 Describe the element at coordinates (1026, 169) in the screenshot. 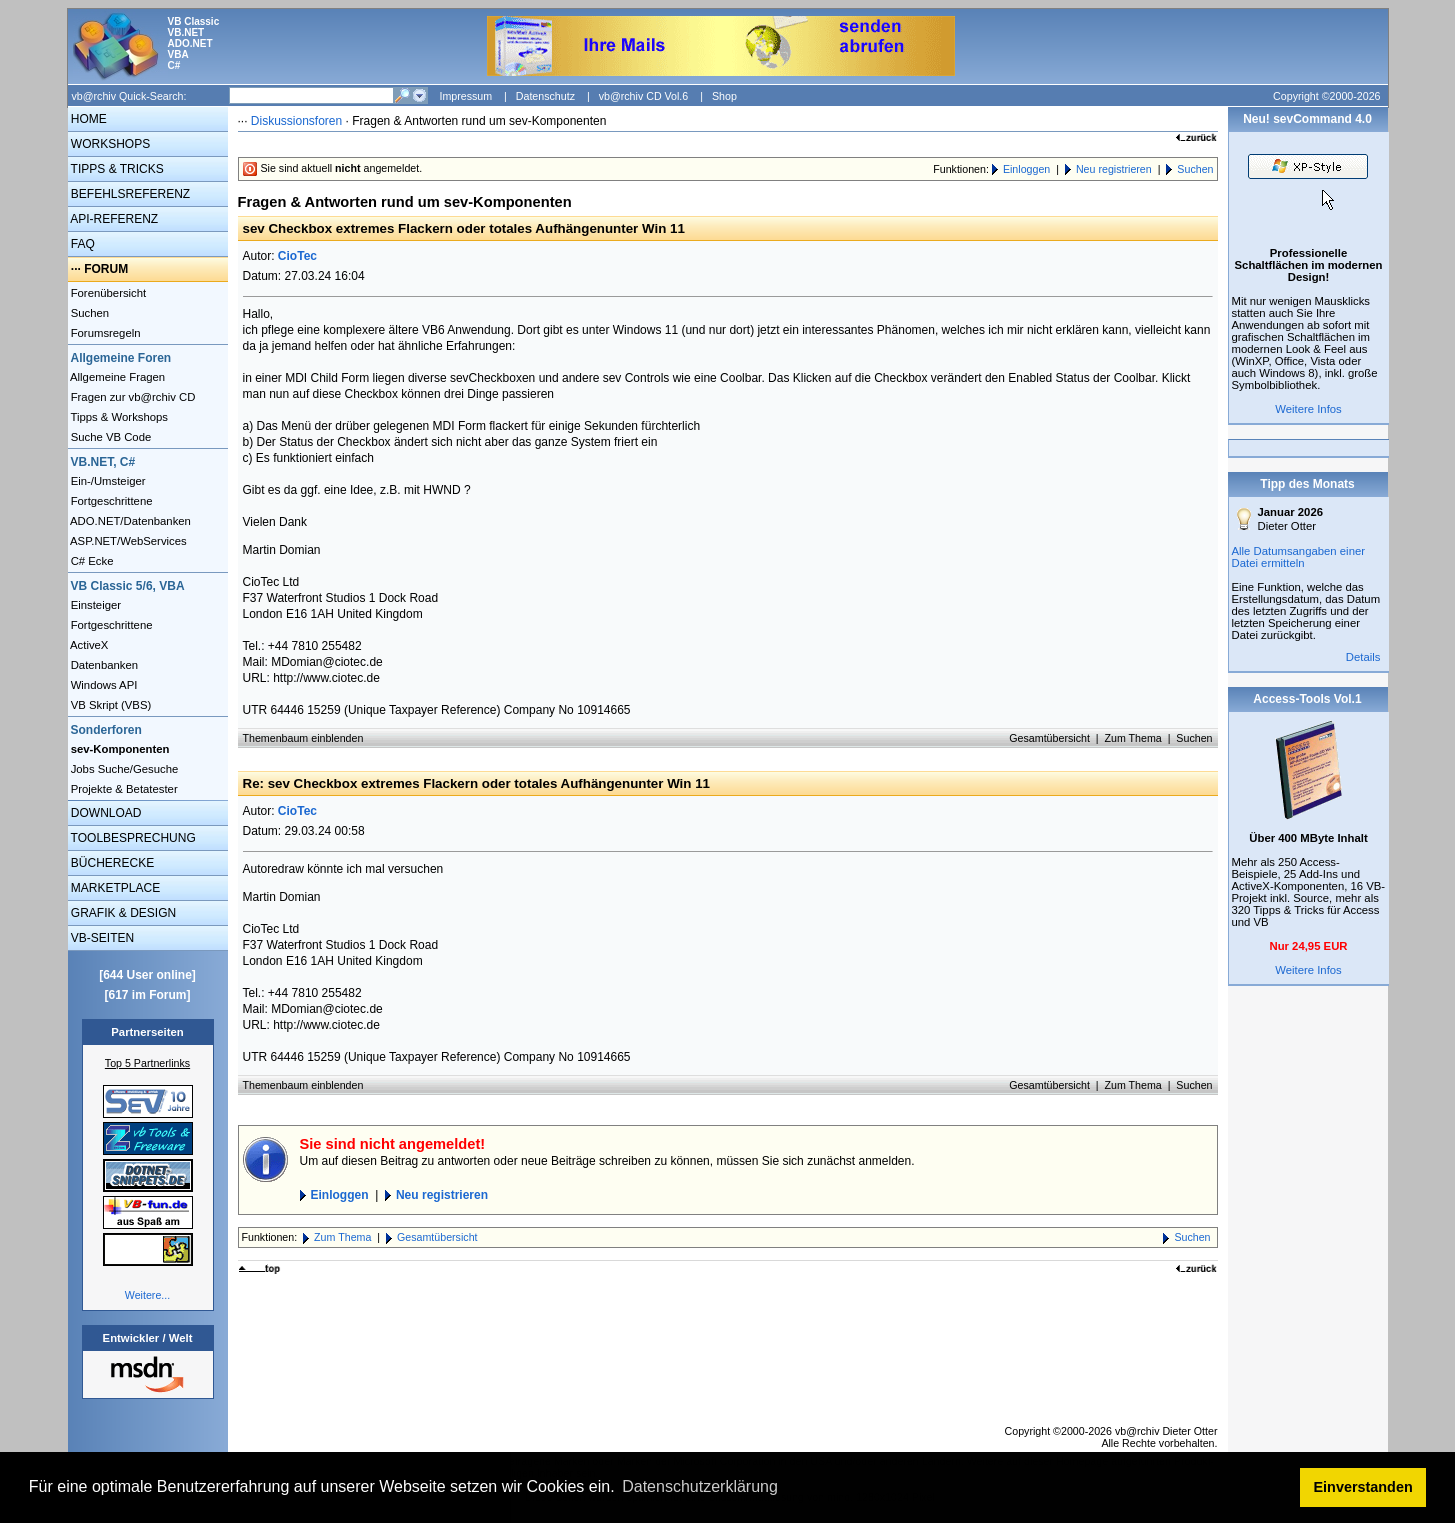

I see `Einloggen` at that location.